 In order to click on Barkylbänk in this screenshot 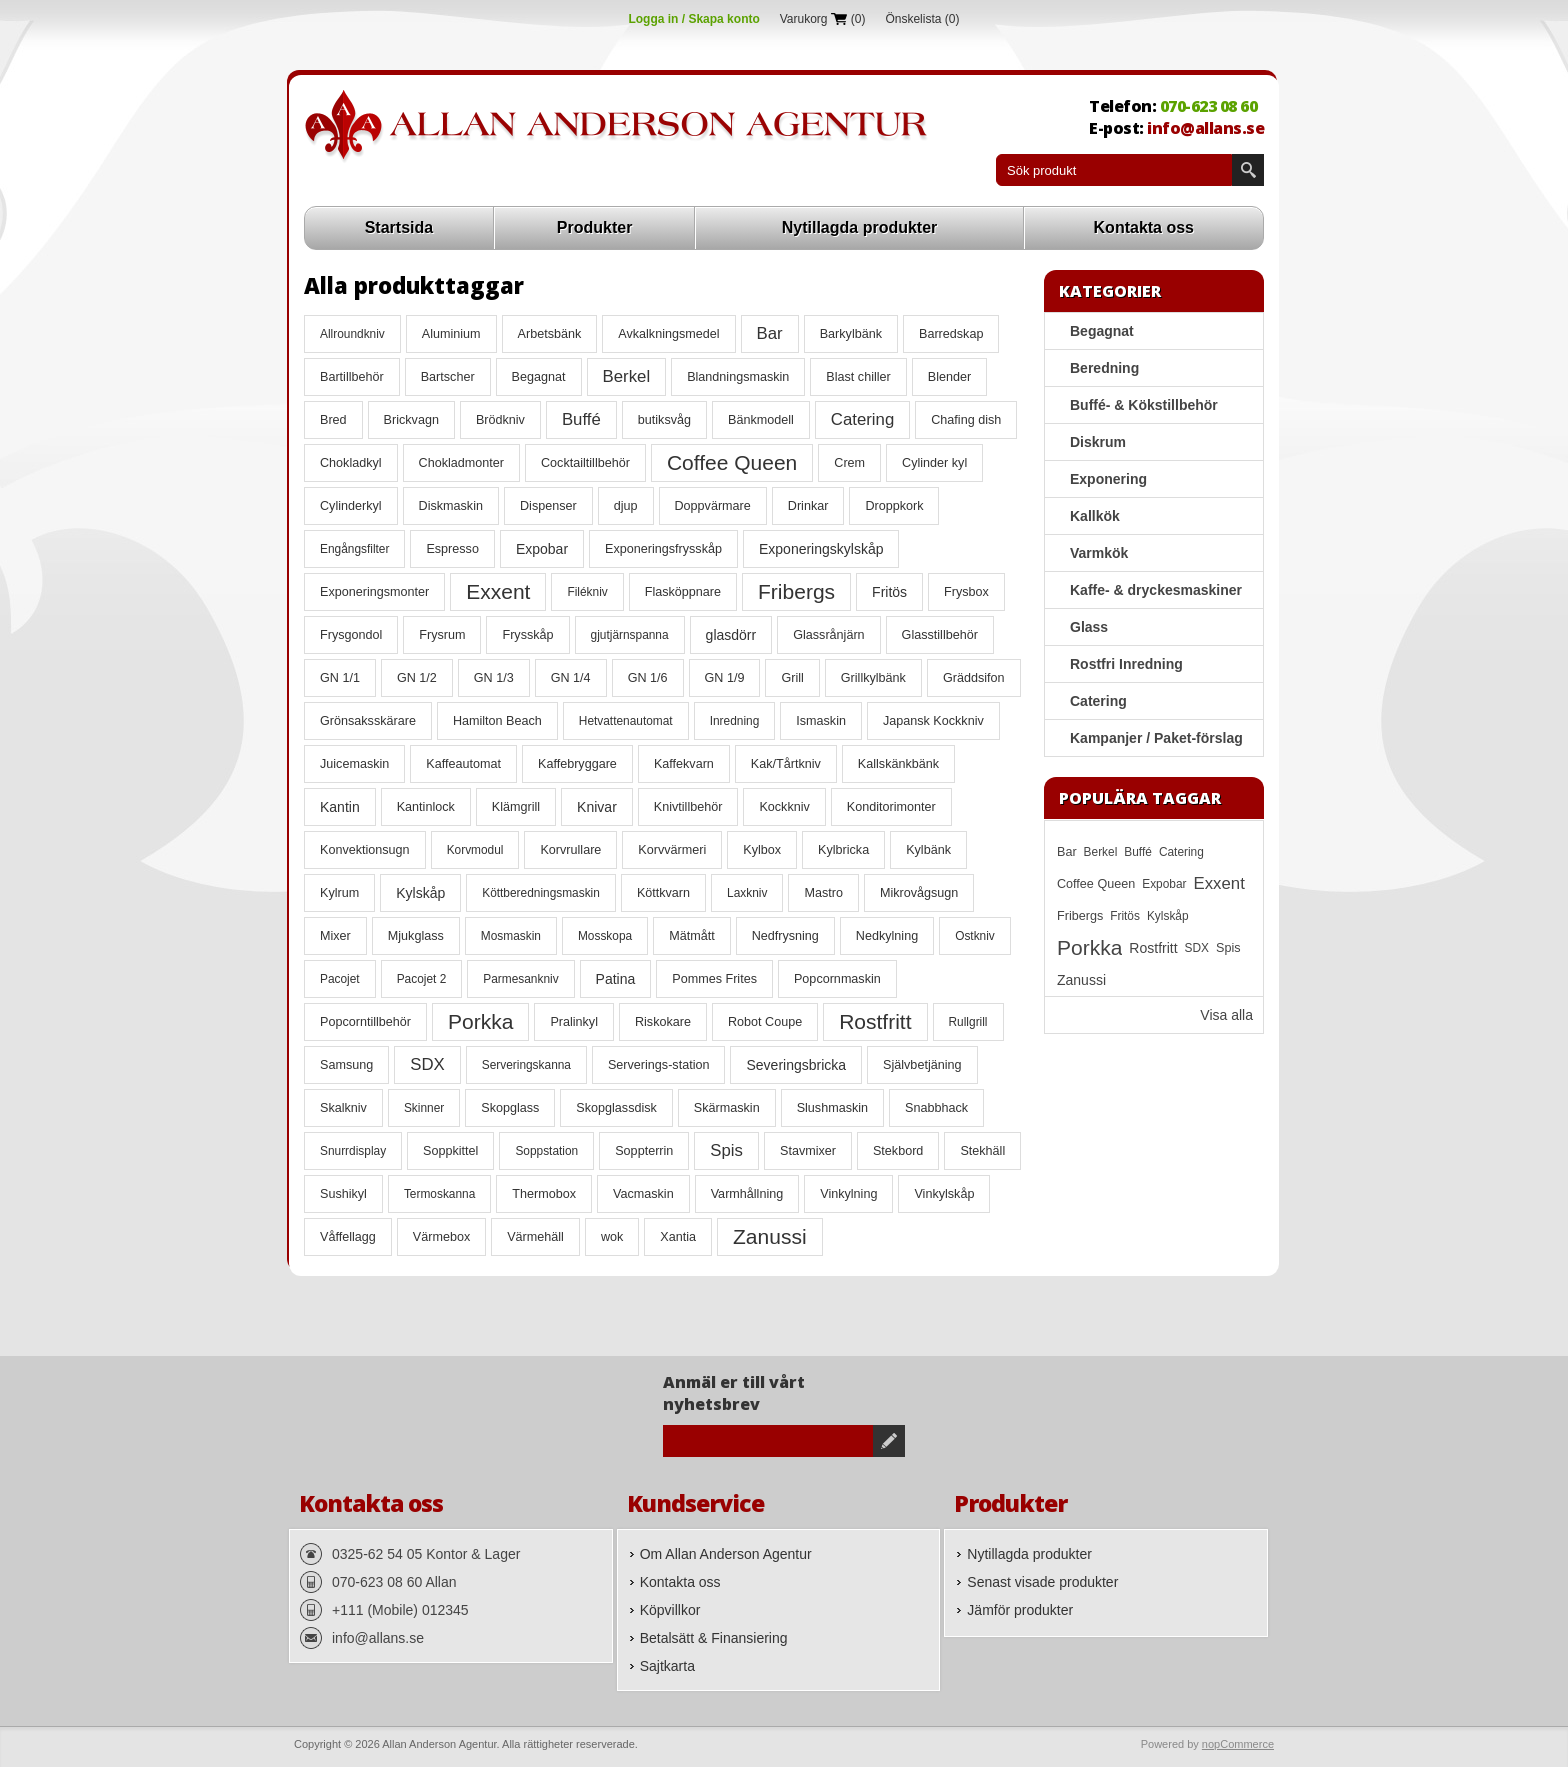, I will do `click(851, 334)`.